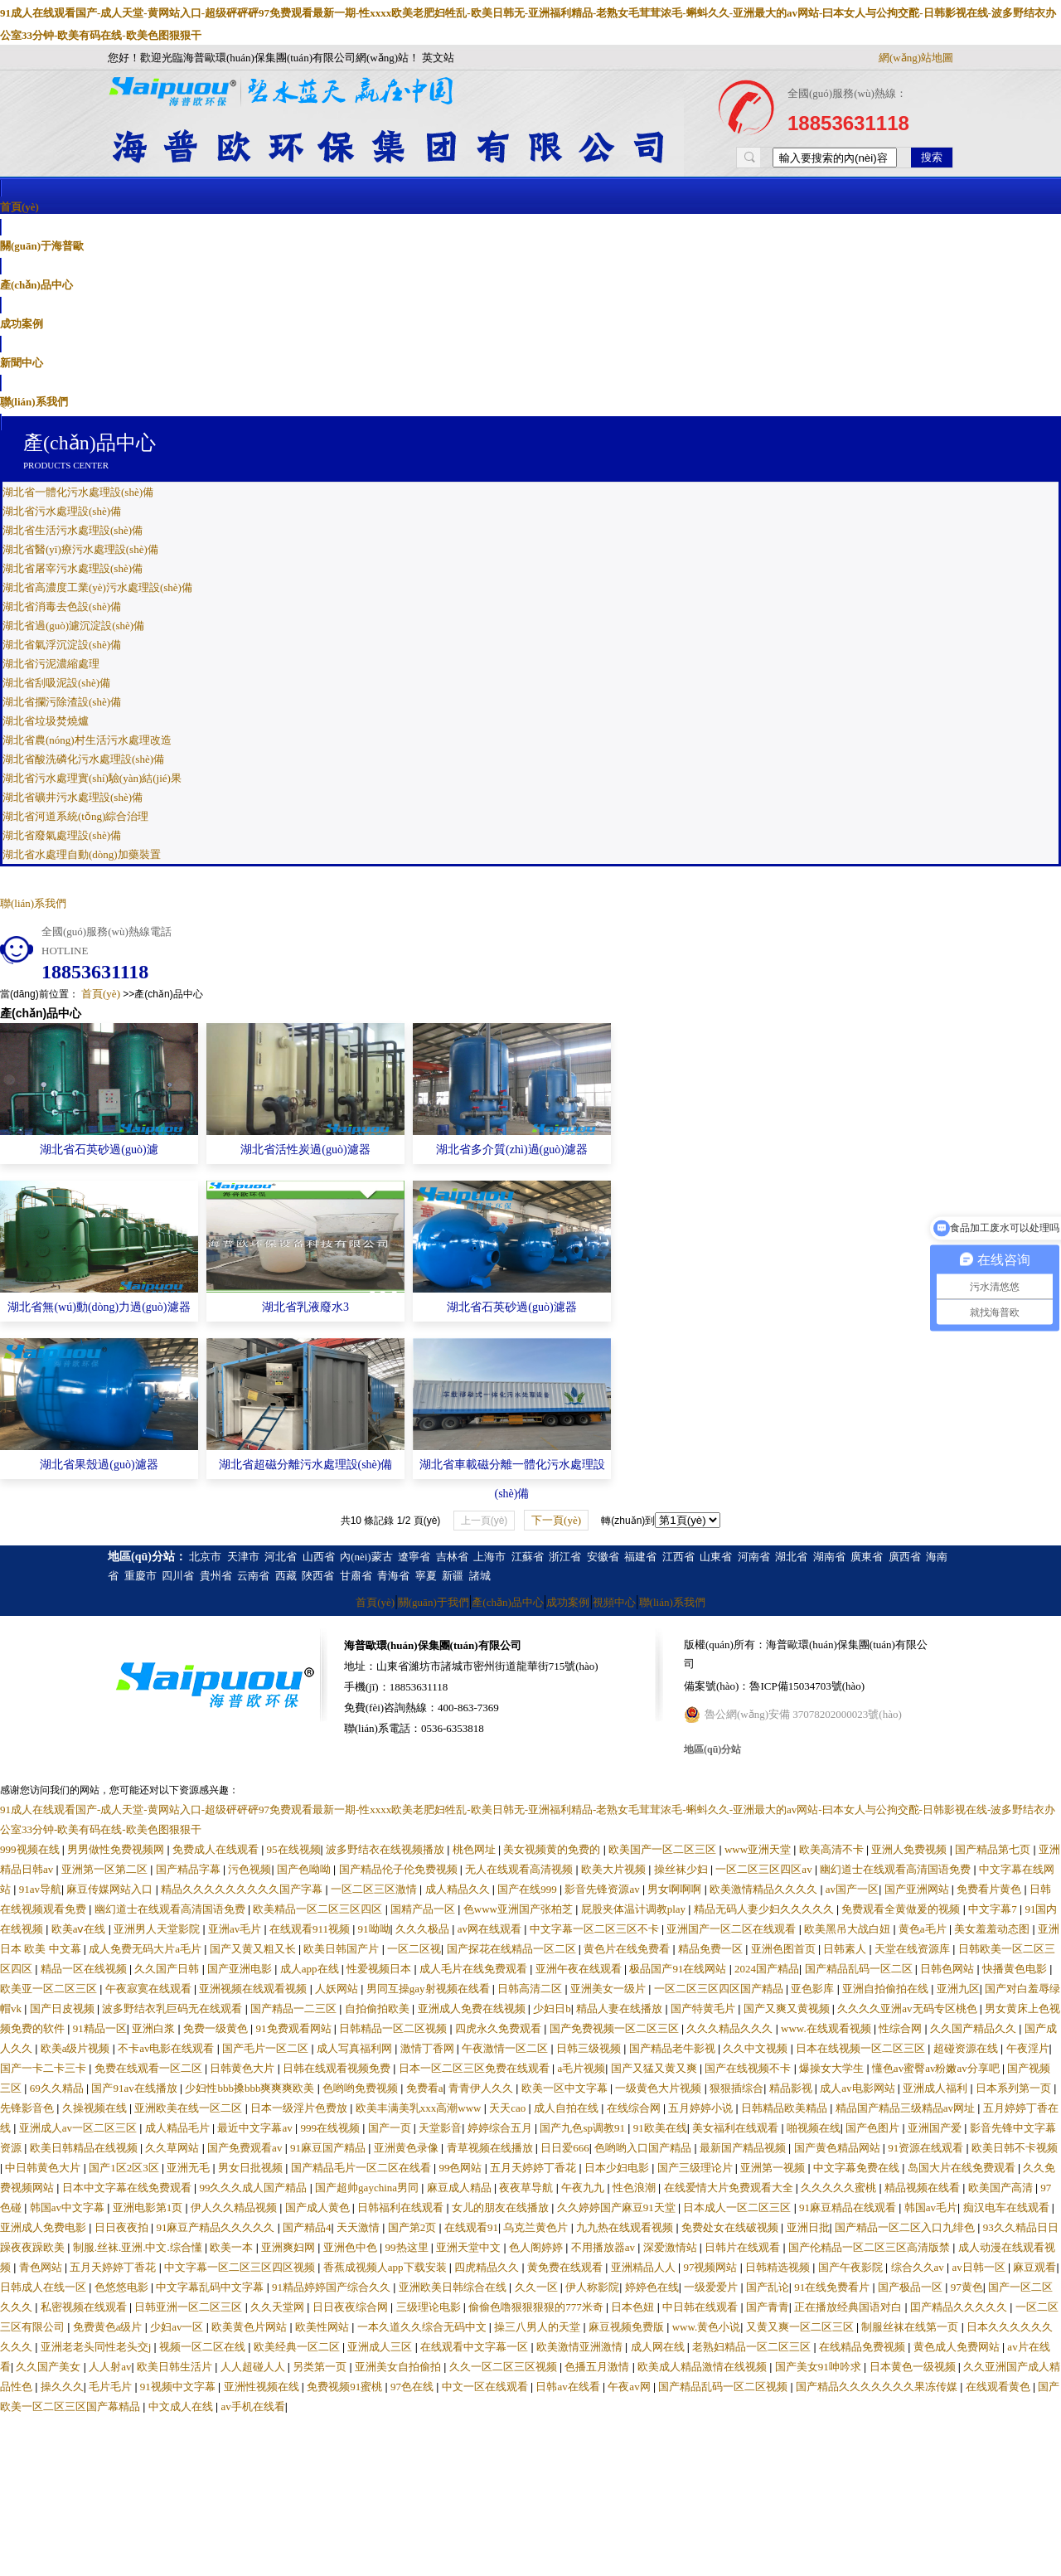 The height and width of the screenshot is (2576, 1061). What do you see at coordinates (117, 1849) in the screenshot?
I see `男男做性免费视频网` at bounding box center [117, 1849].